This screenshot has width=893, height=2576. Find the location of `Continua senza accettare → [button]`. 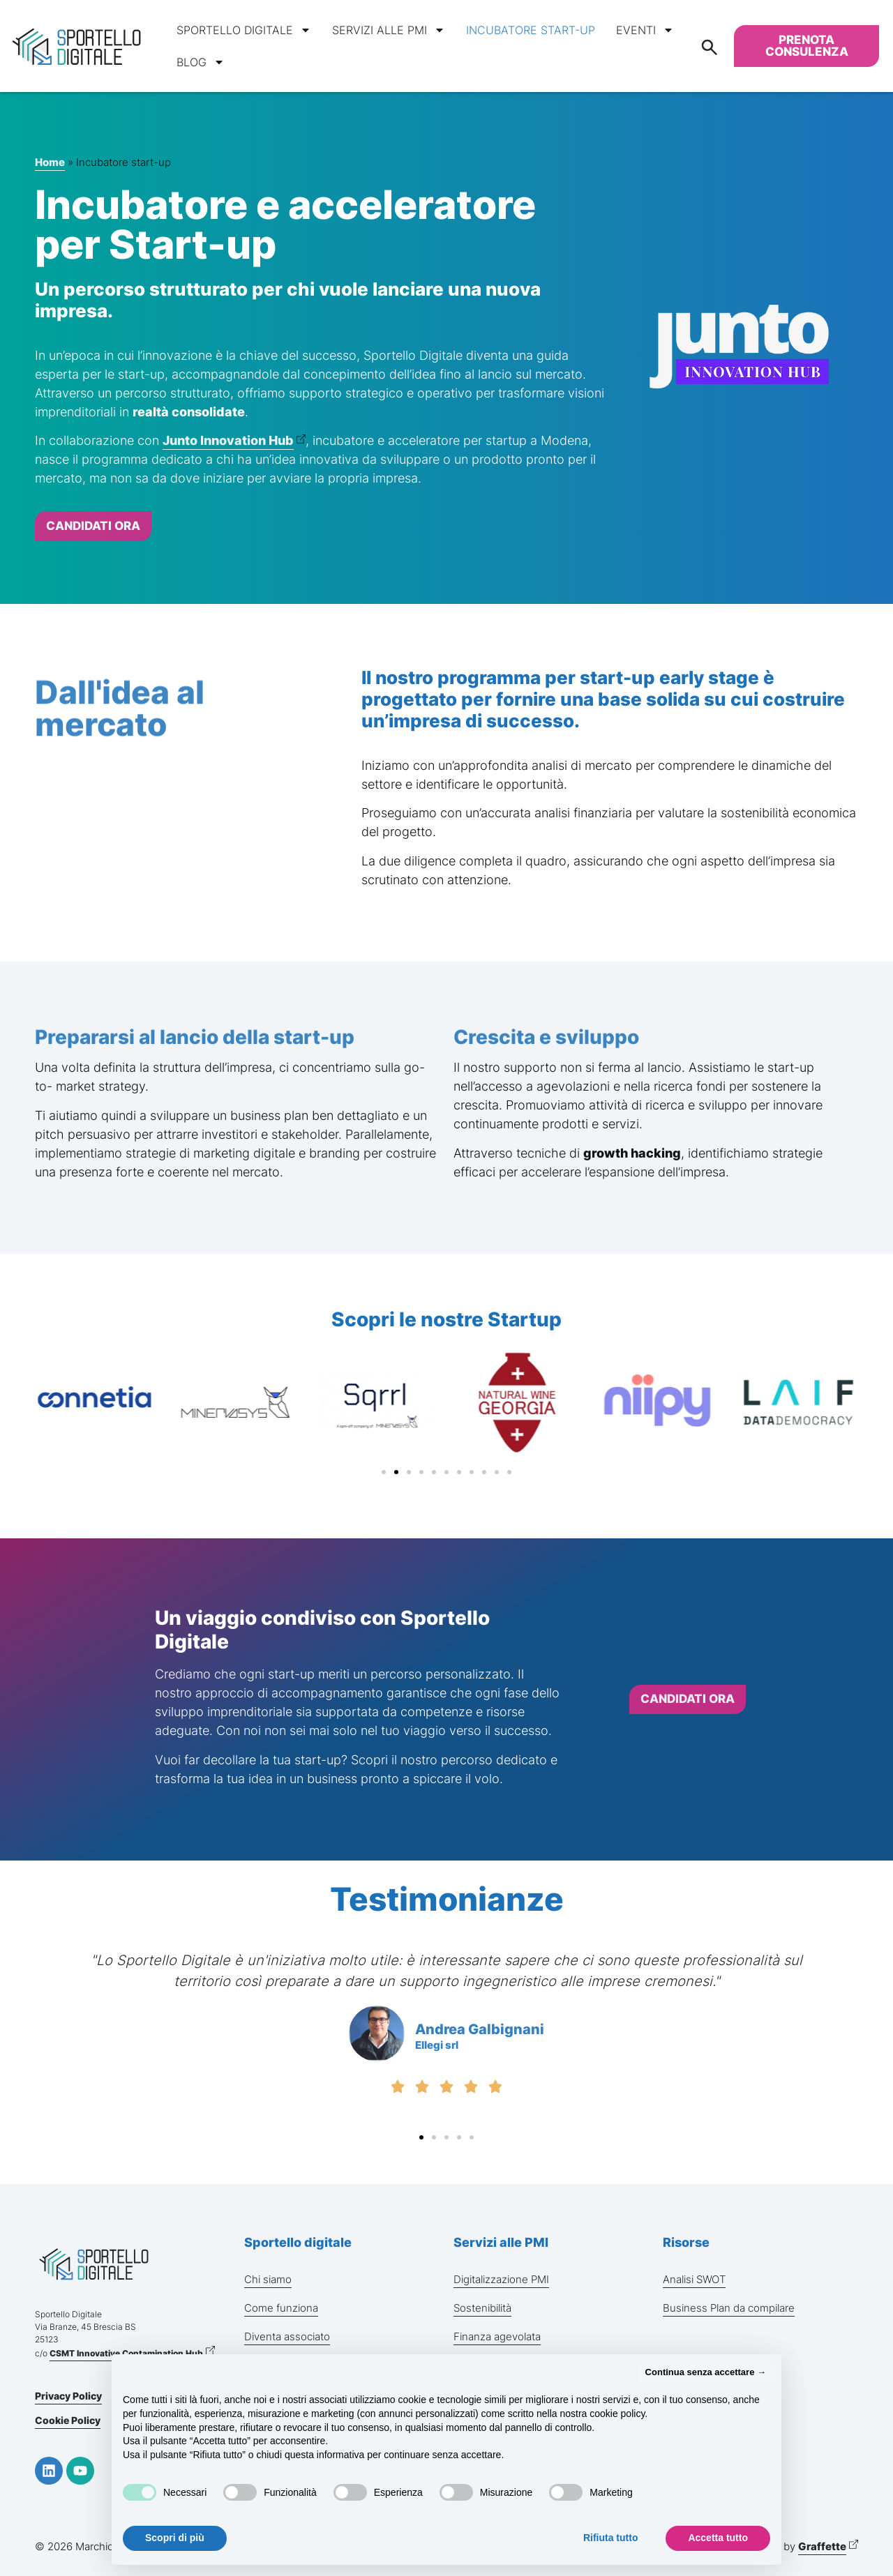

Continua senza accettare → [button] is located at coordinates (705, 2372).